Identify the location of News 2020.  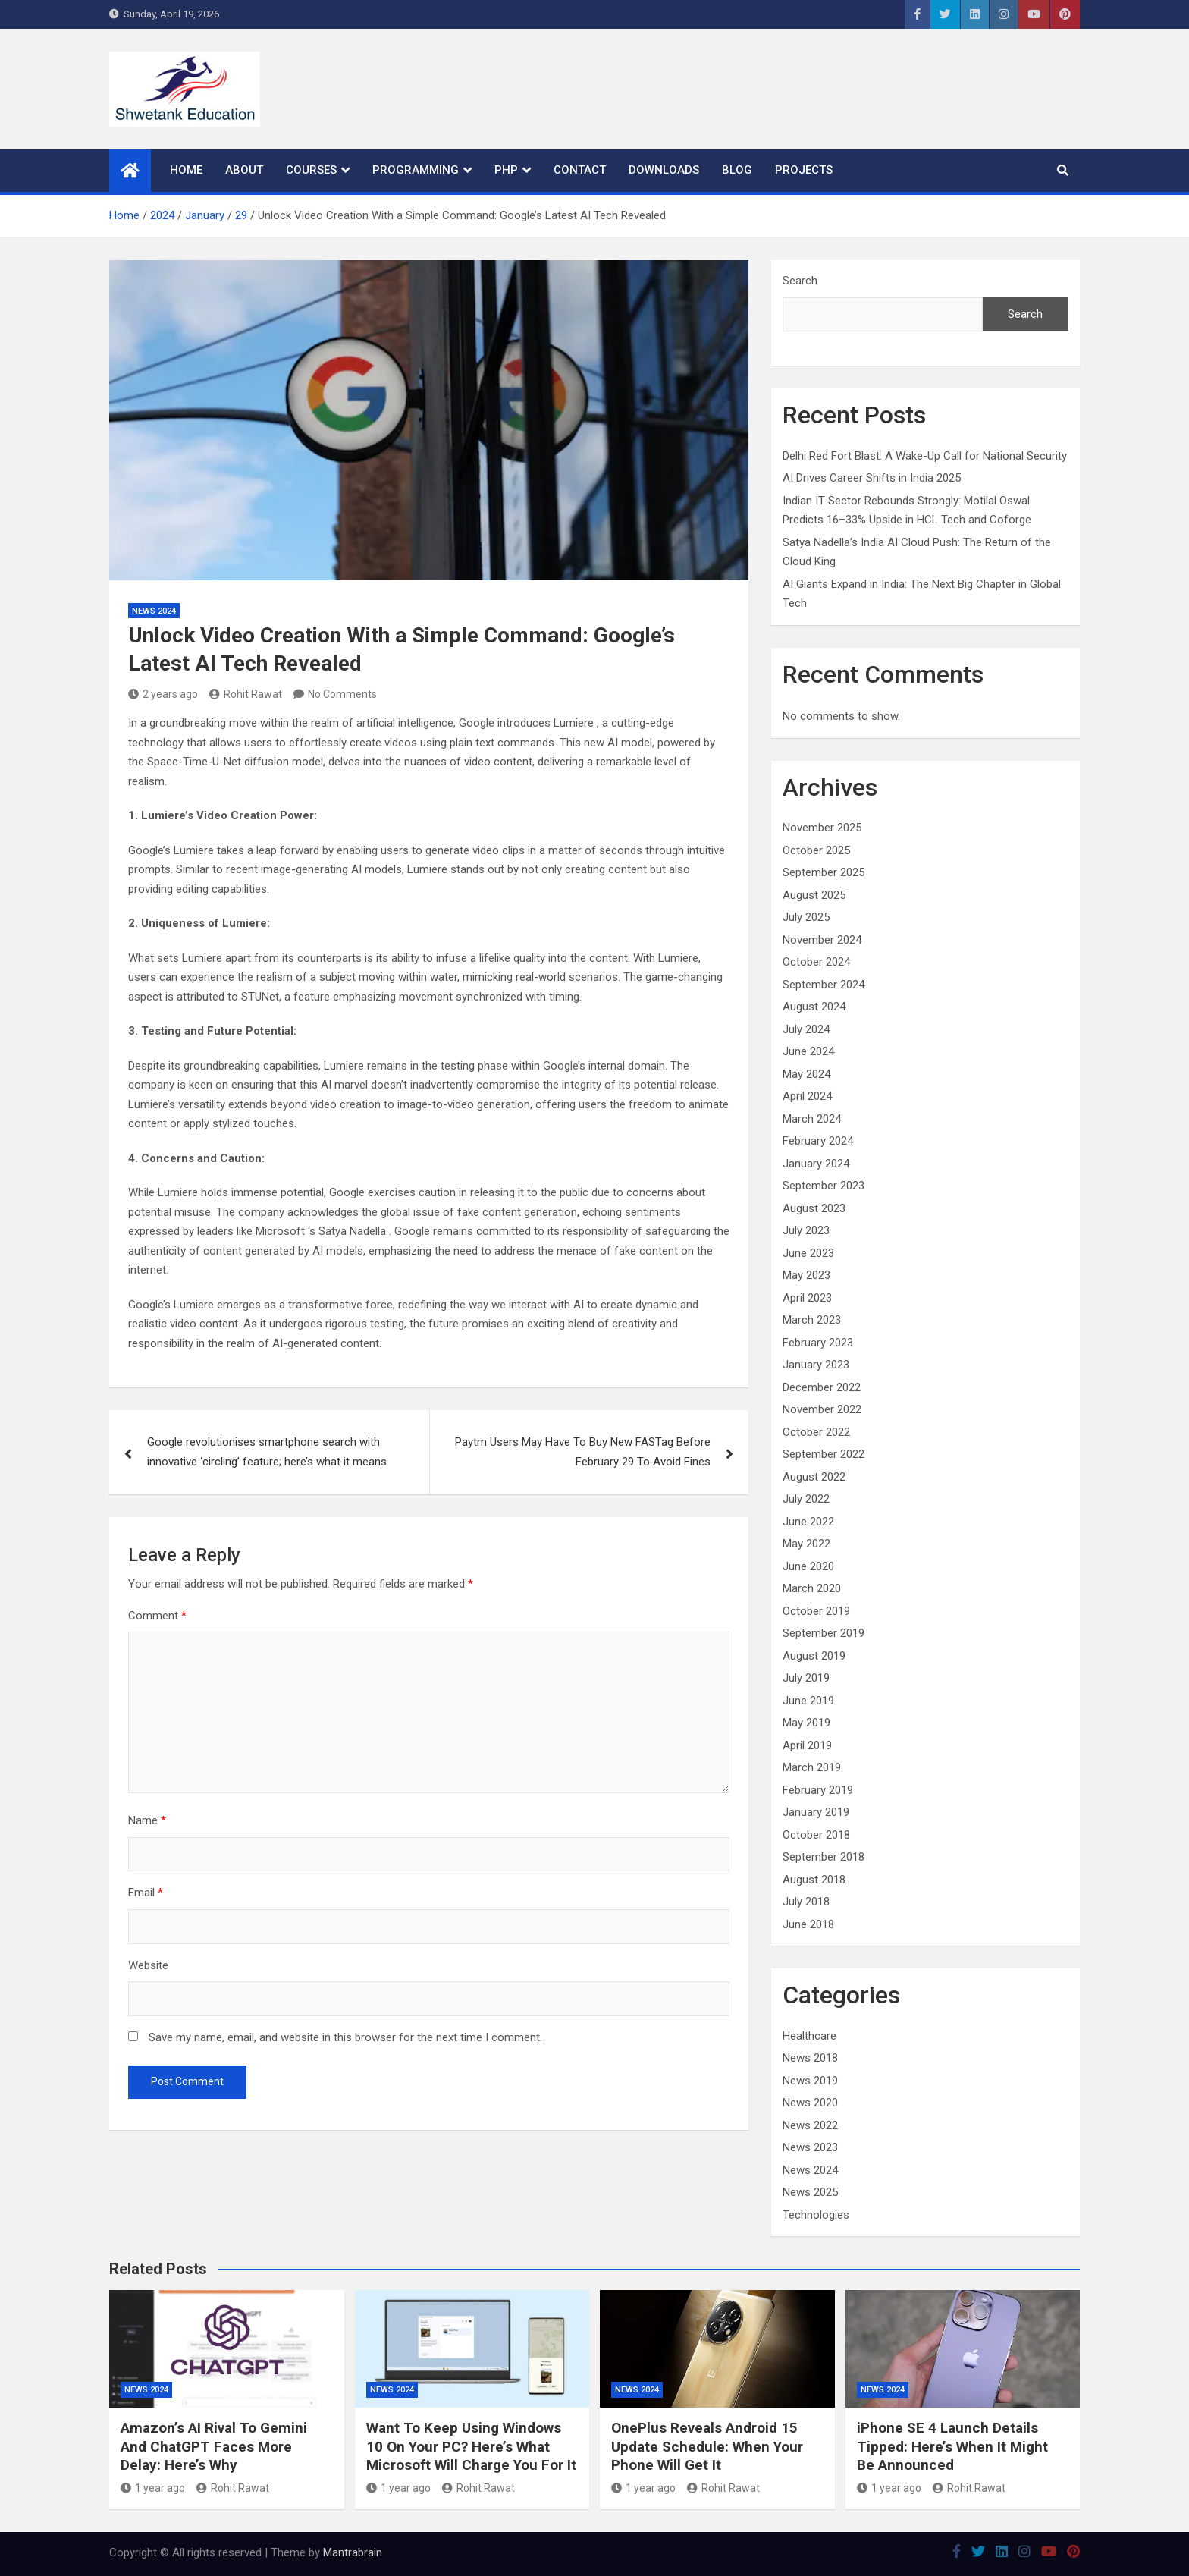
(810, 2102).